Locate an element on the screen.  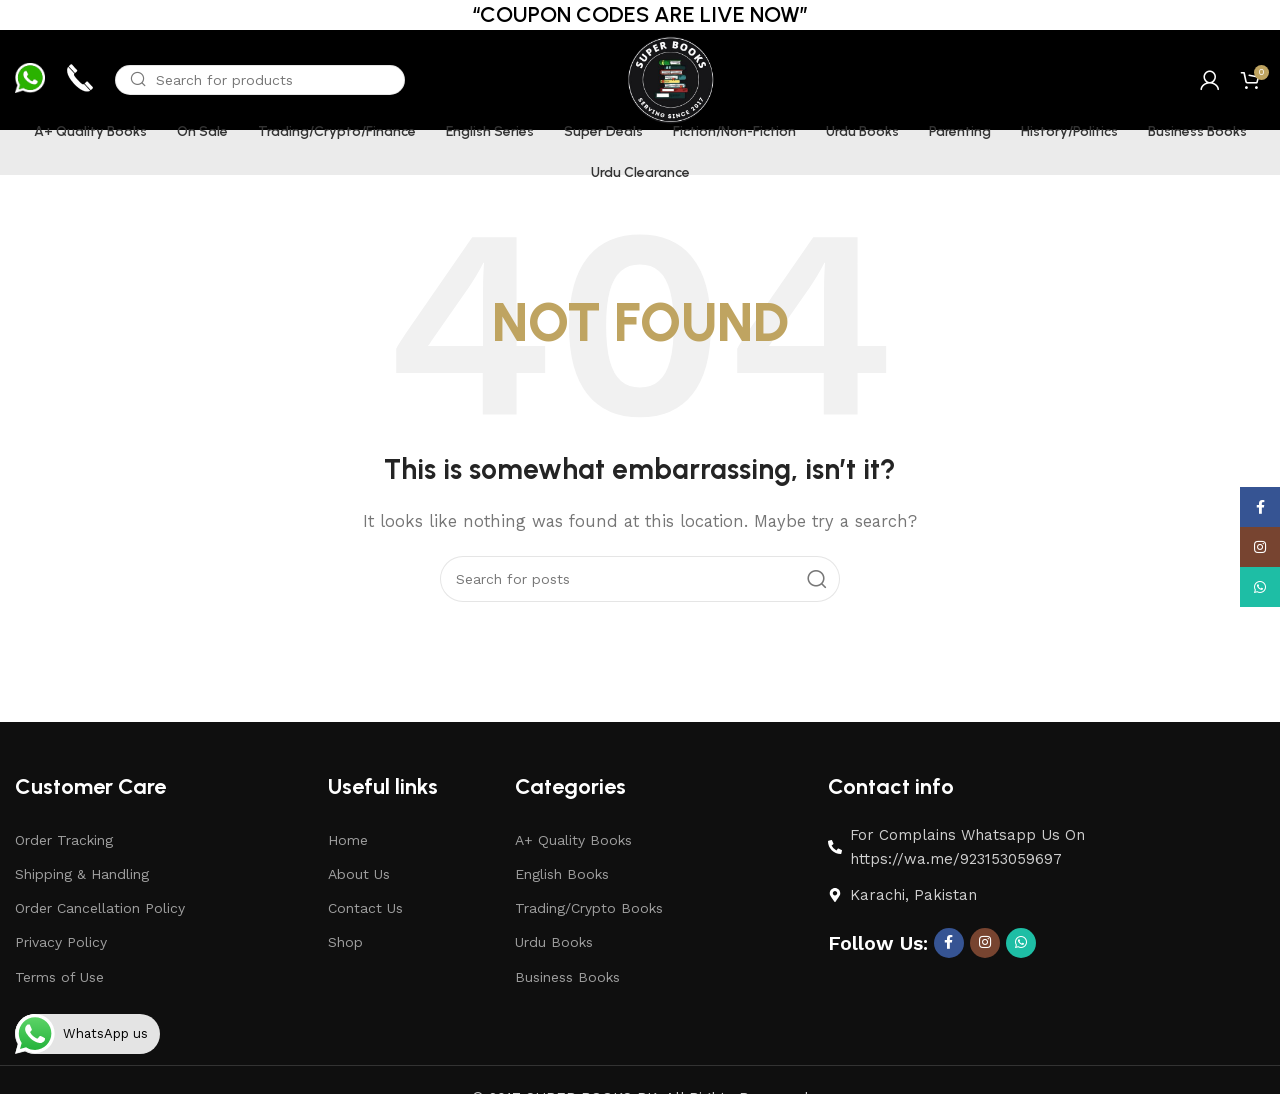
Home is located at coordinates (348, 840).